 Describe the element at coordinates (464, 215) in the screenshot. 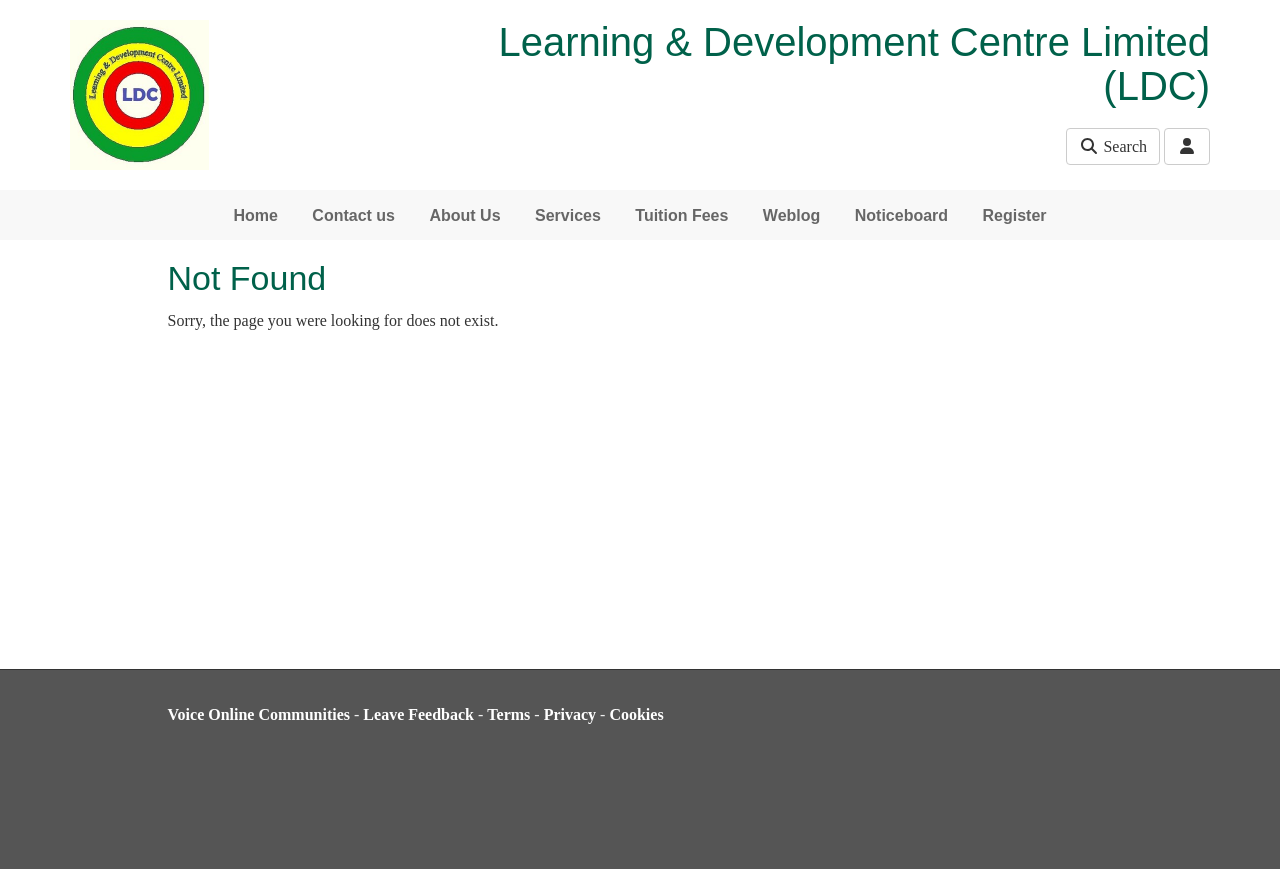

I see `About Us` at that location.